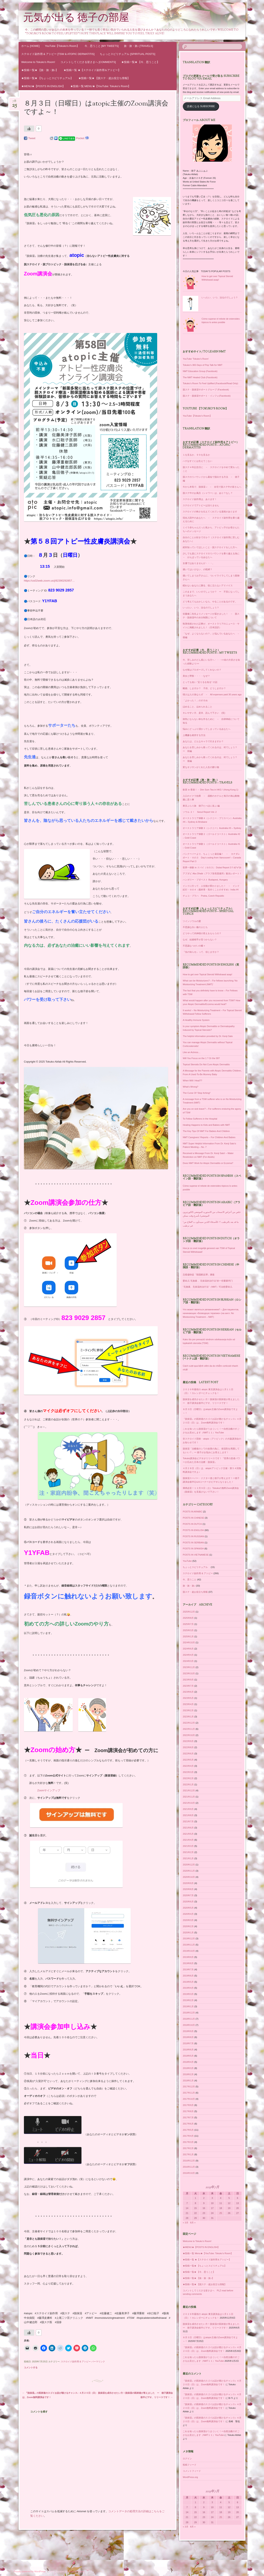  Describe the element at coordinates (39, 70) in the screenshot. I see `★投稿一覧★ 【旅・旅・旅♪】` at that location.